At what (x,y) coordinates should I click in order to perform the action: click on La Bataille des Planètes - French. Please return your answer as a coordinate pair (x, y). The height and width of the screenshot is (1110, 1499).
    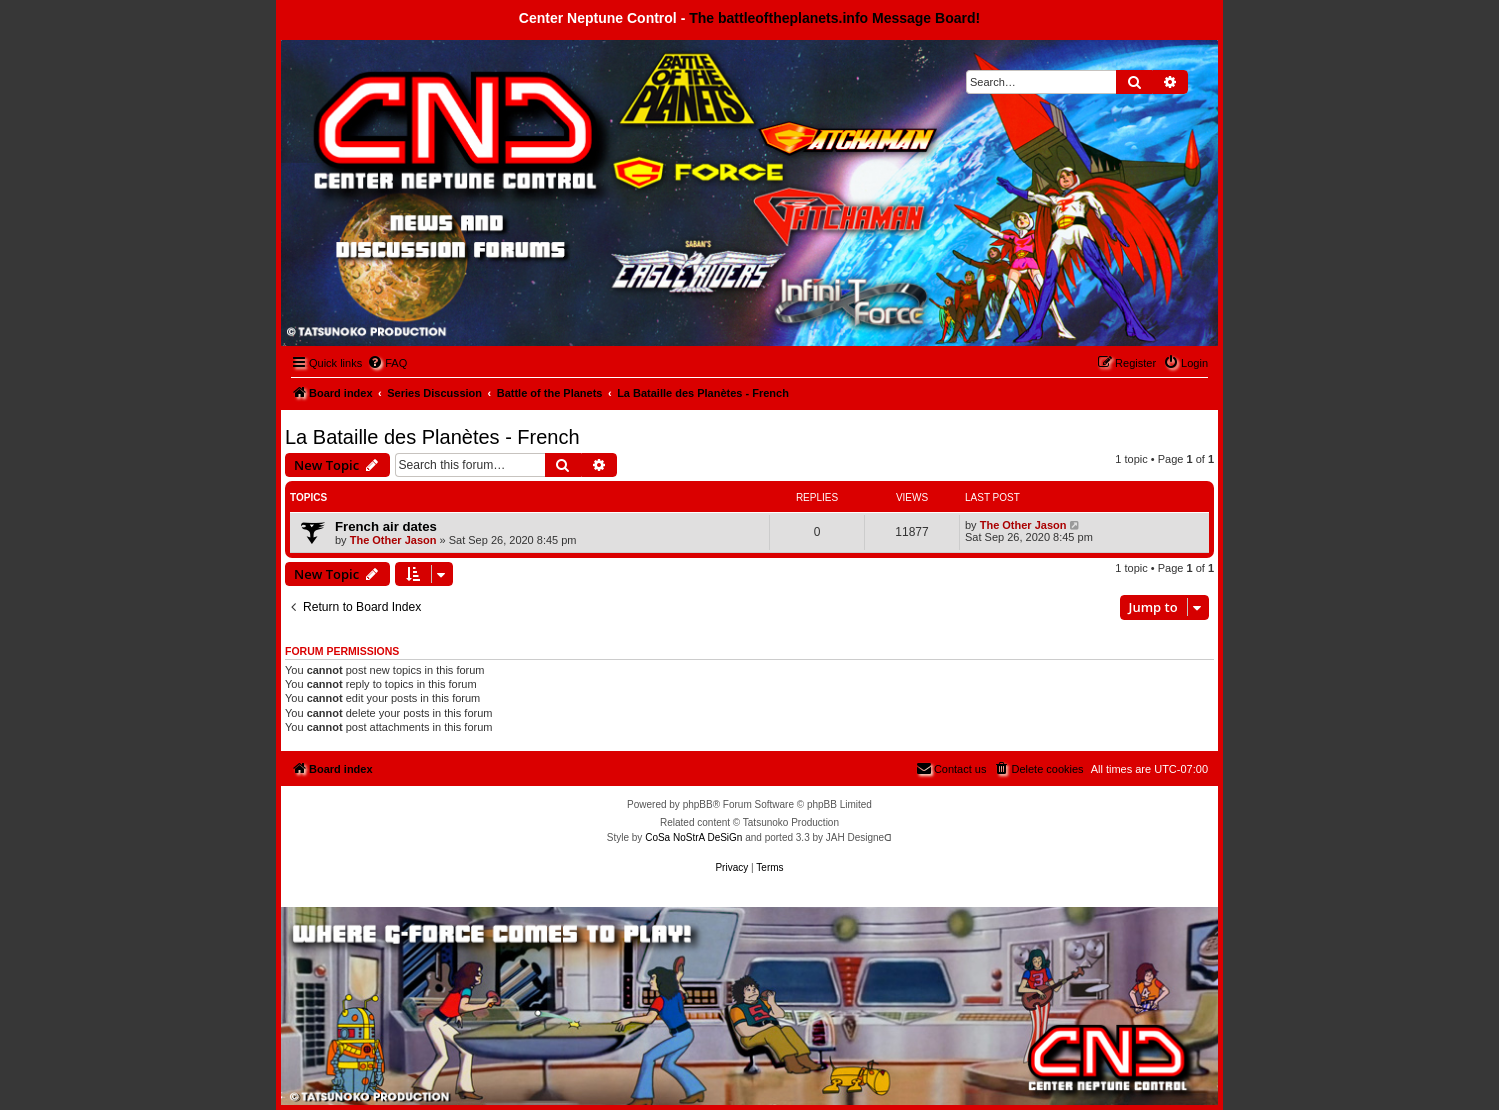
    Looking at the image, I should click on (432, 437).